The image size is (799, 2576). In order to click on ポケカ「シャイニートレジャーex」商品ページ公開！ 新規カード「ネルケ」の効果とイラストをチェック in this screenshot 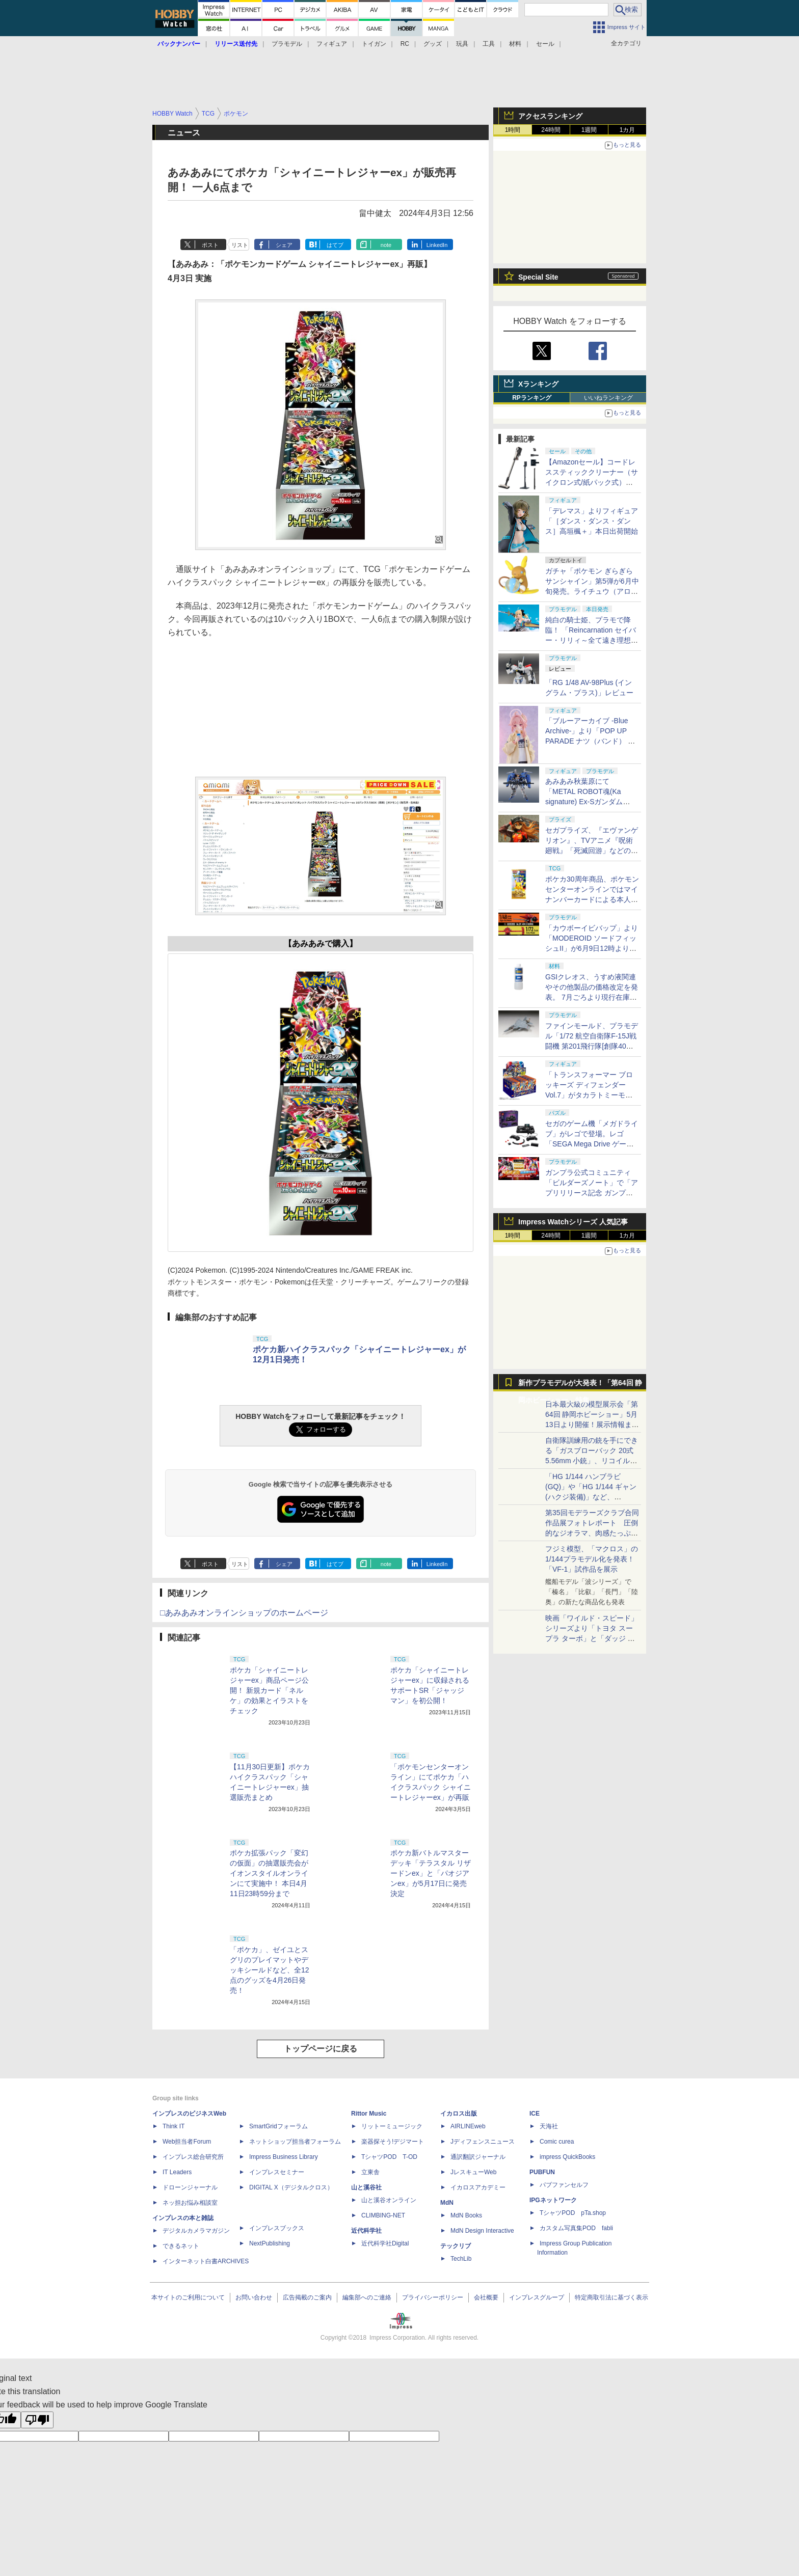, I will do `click(269, 1690)`.